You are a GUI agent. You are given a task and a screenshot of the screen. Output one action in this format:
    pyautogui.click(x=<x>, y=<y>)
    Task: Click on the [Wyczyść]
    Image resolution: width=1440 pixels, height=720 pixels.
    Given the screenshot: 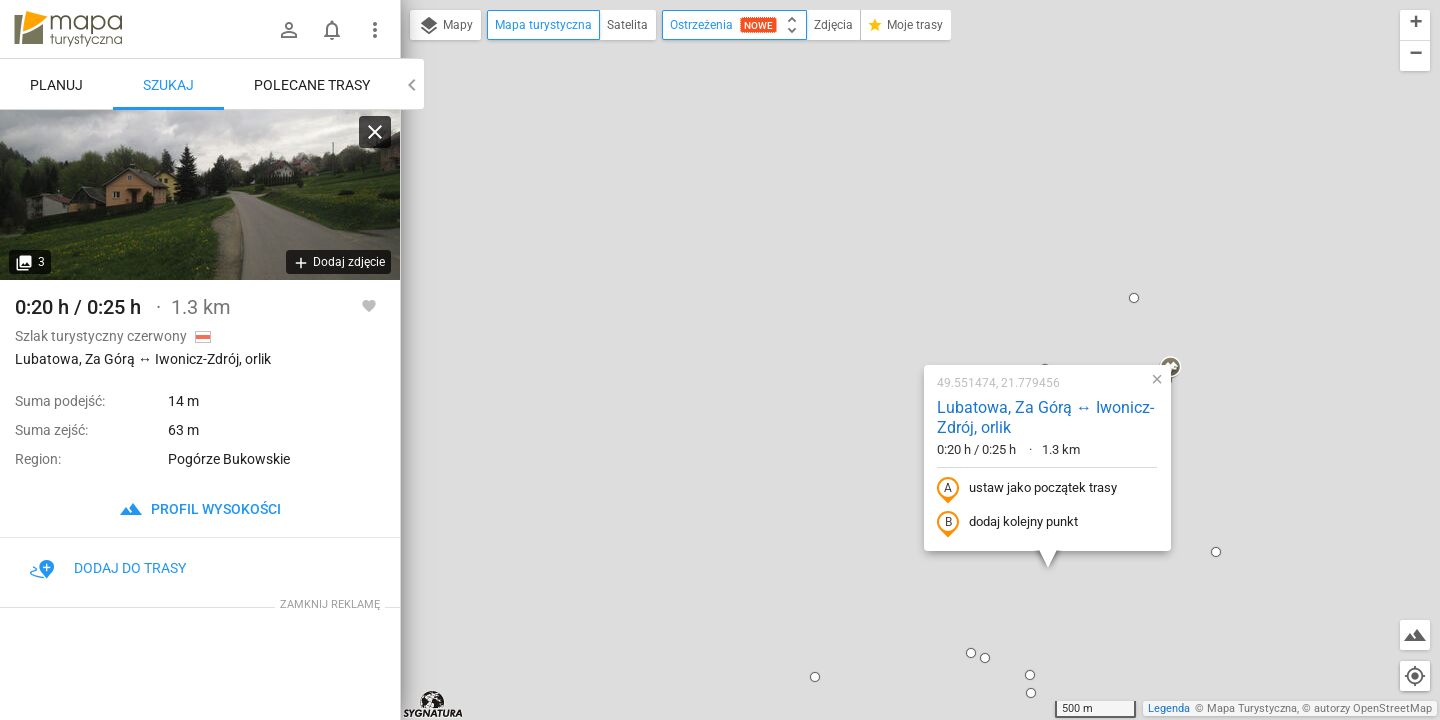 What is the action you would take?
    pyautogui.click(x=375, y=132)
    